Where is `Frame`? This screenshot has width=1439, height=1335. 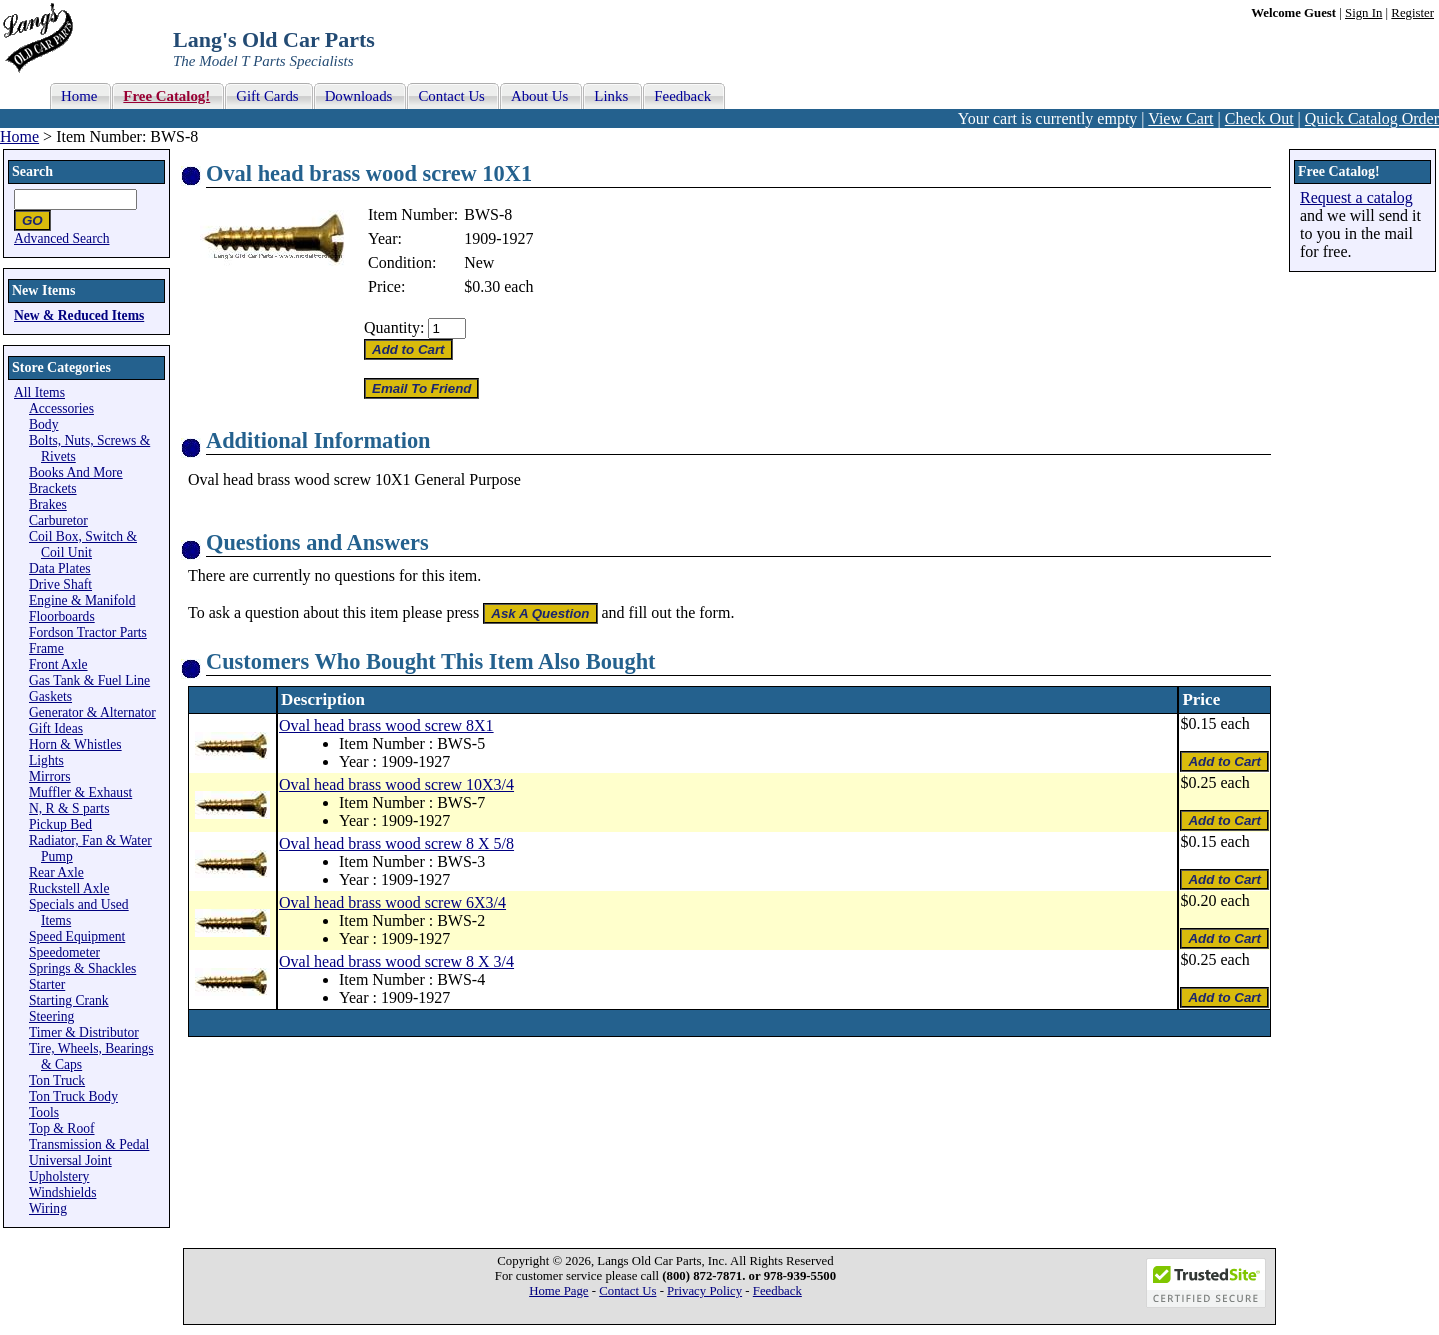 Frame is located at coordinates (46, 648).